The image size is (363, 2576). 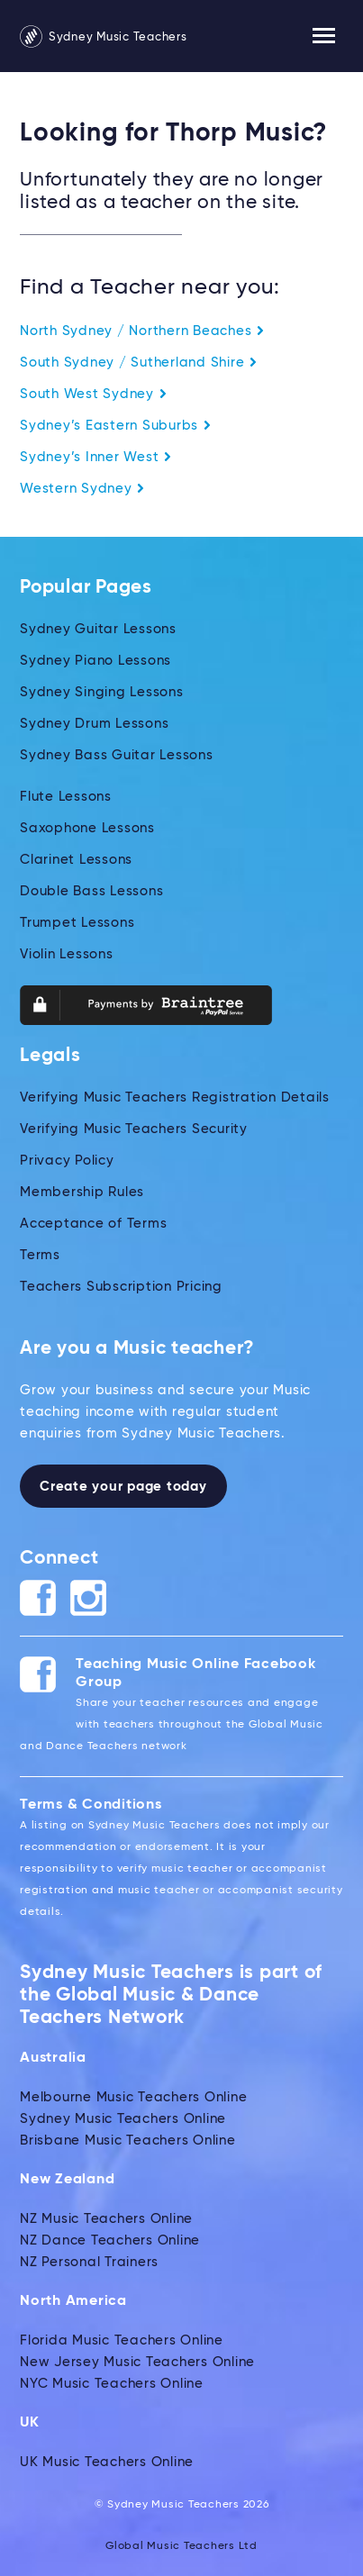 I want to click on Brisbane Music Teachers Online, so click(x=128, y=2140).